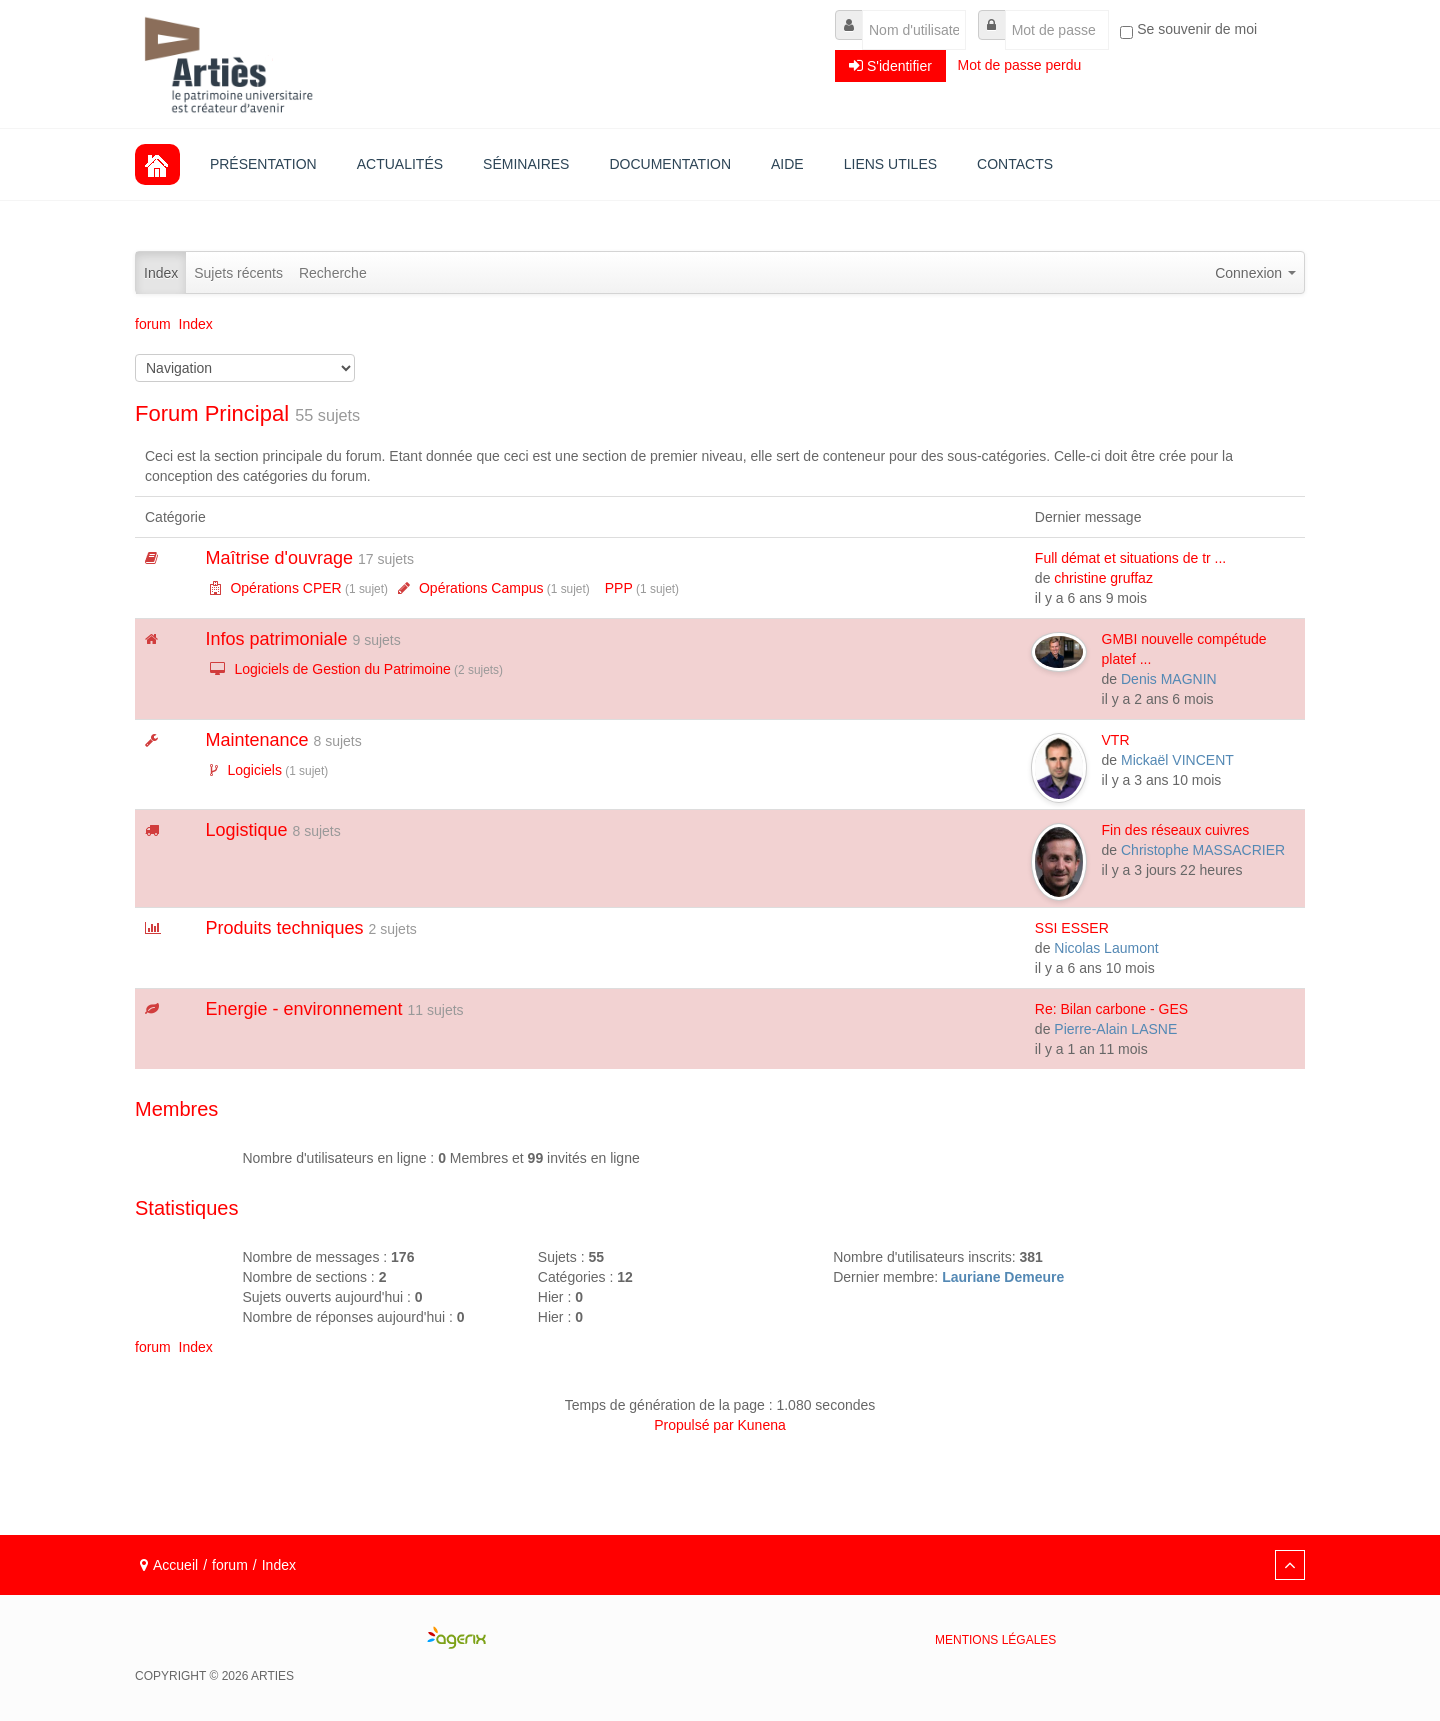  Describe the element at coordinates (342, 669) in the screenshot. I see `Logiciels de Gestion du Patrimoine` at that location.